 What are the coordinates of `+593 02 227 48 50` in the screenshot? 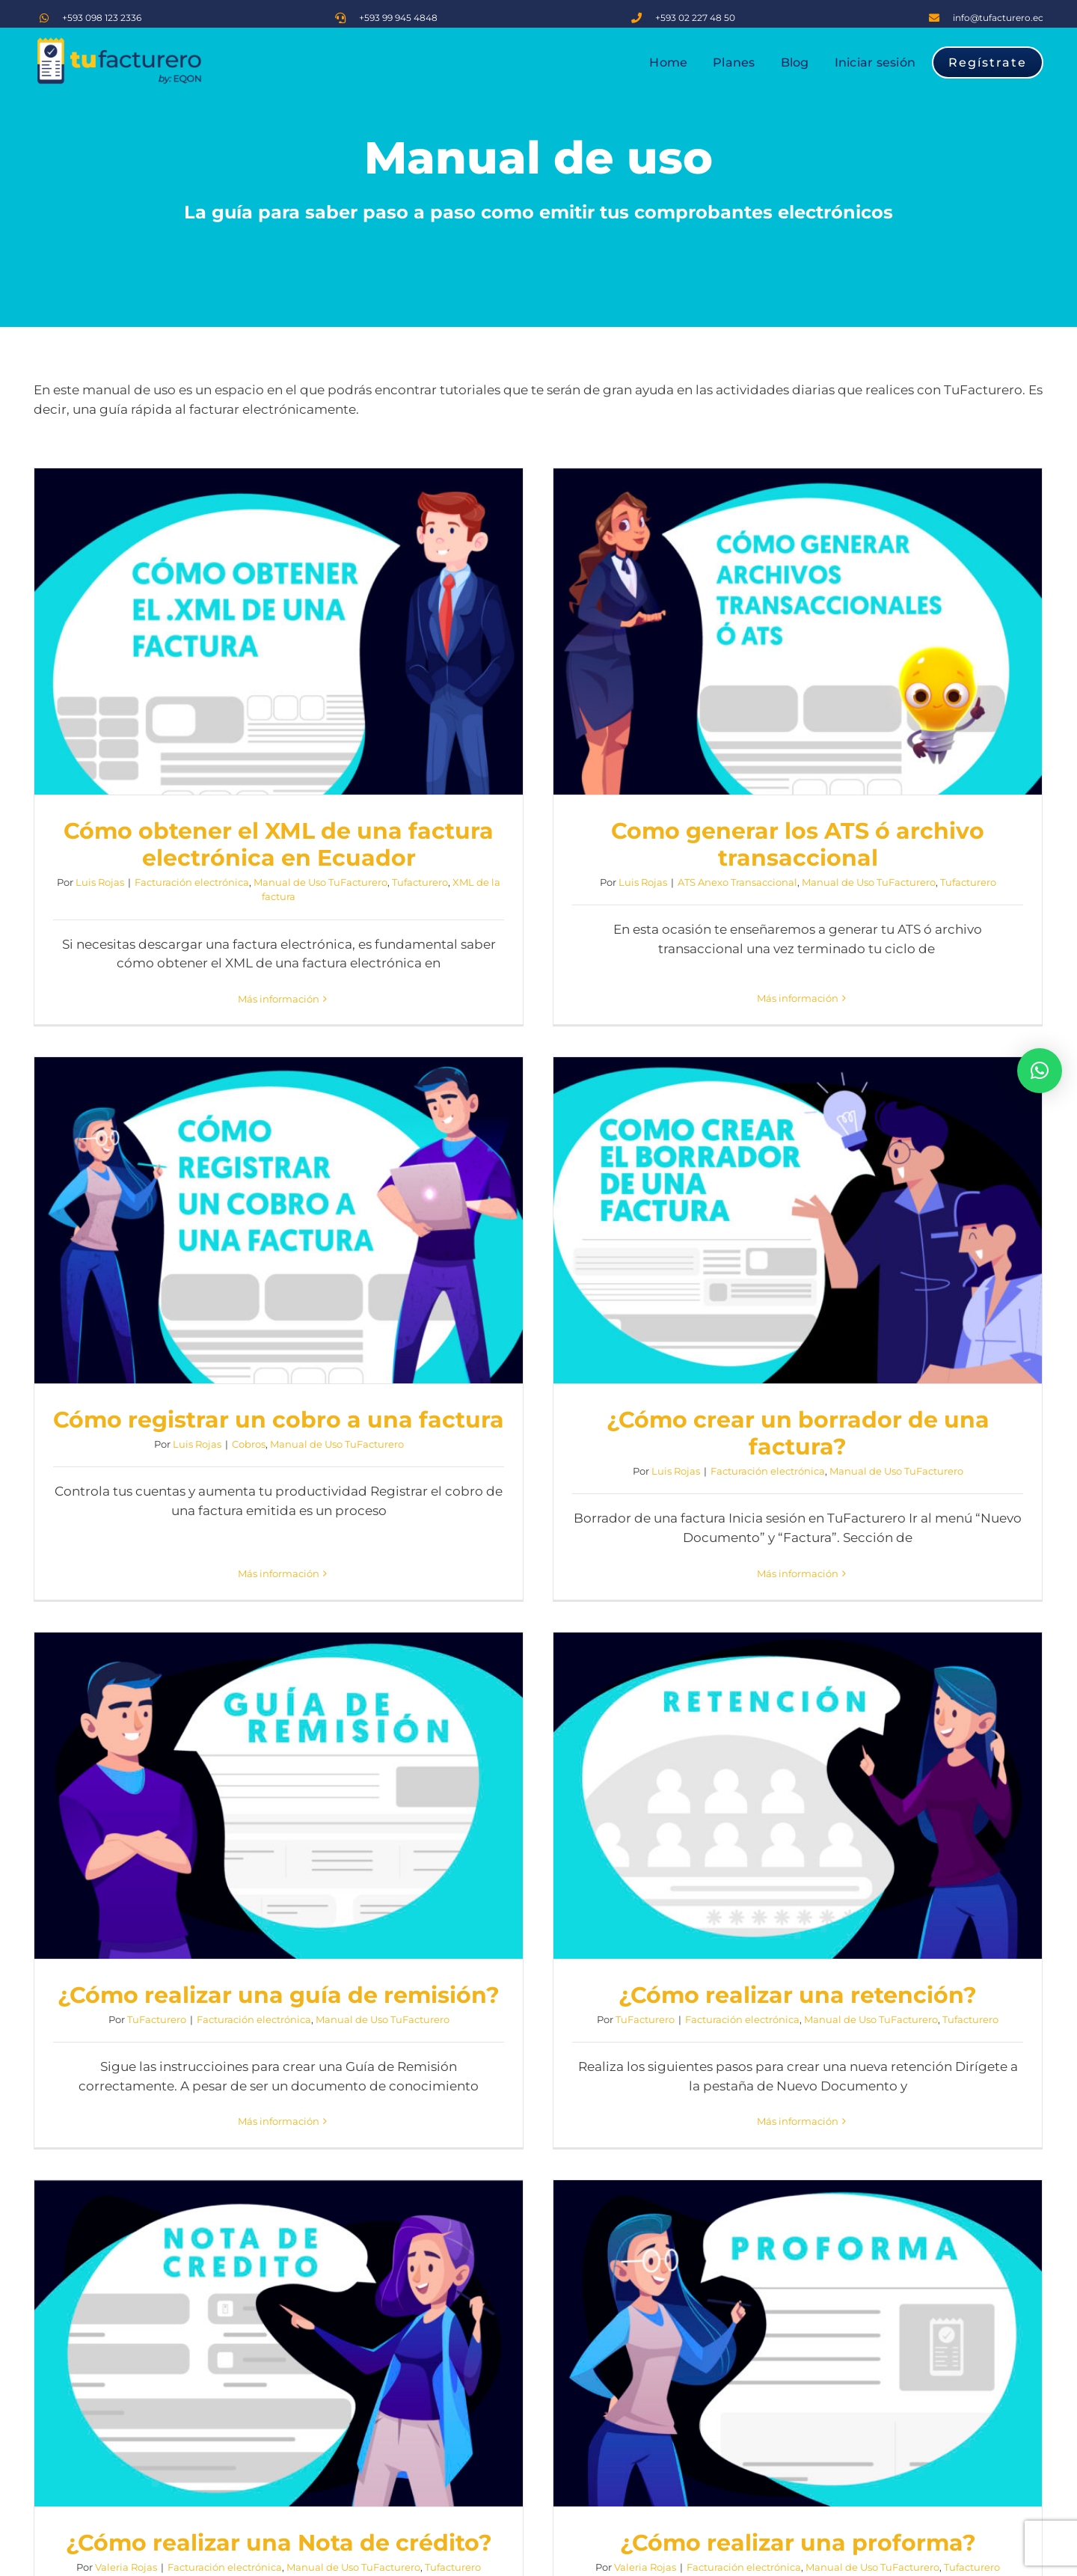 It's located at (695, 17).